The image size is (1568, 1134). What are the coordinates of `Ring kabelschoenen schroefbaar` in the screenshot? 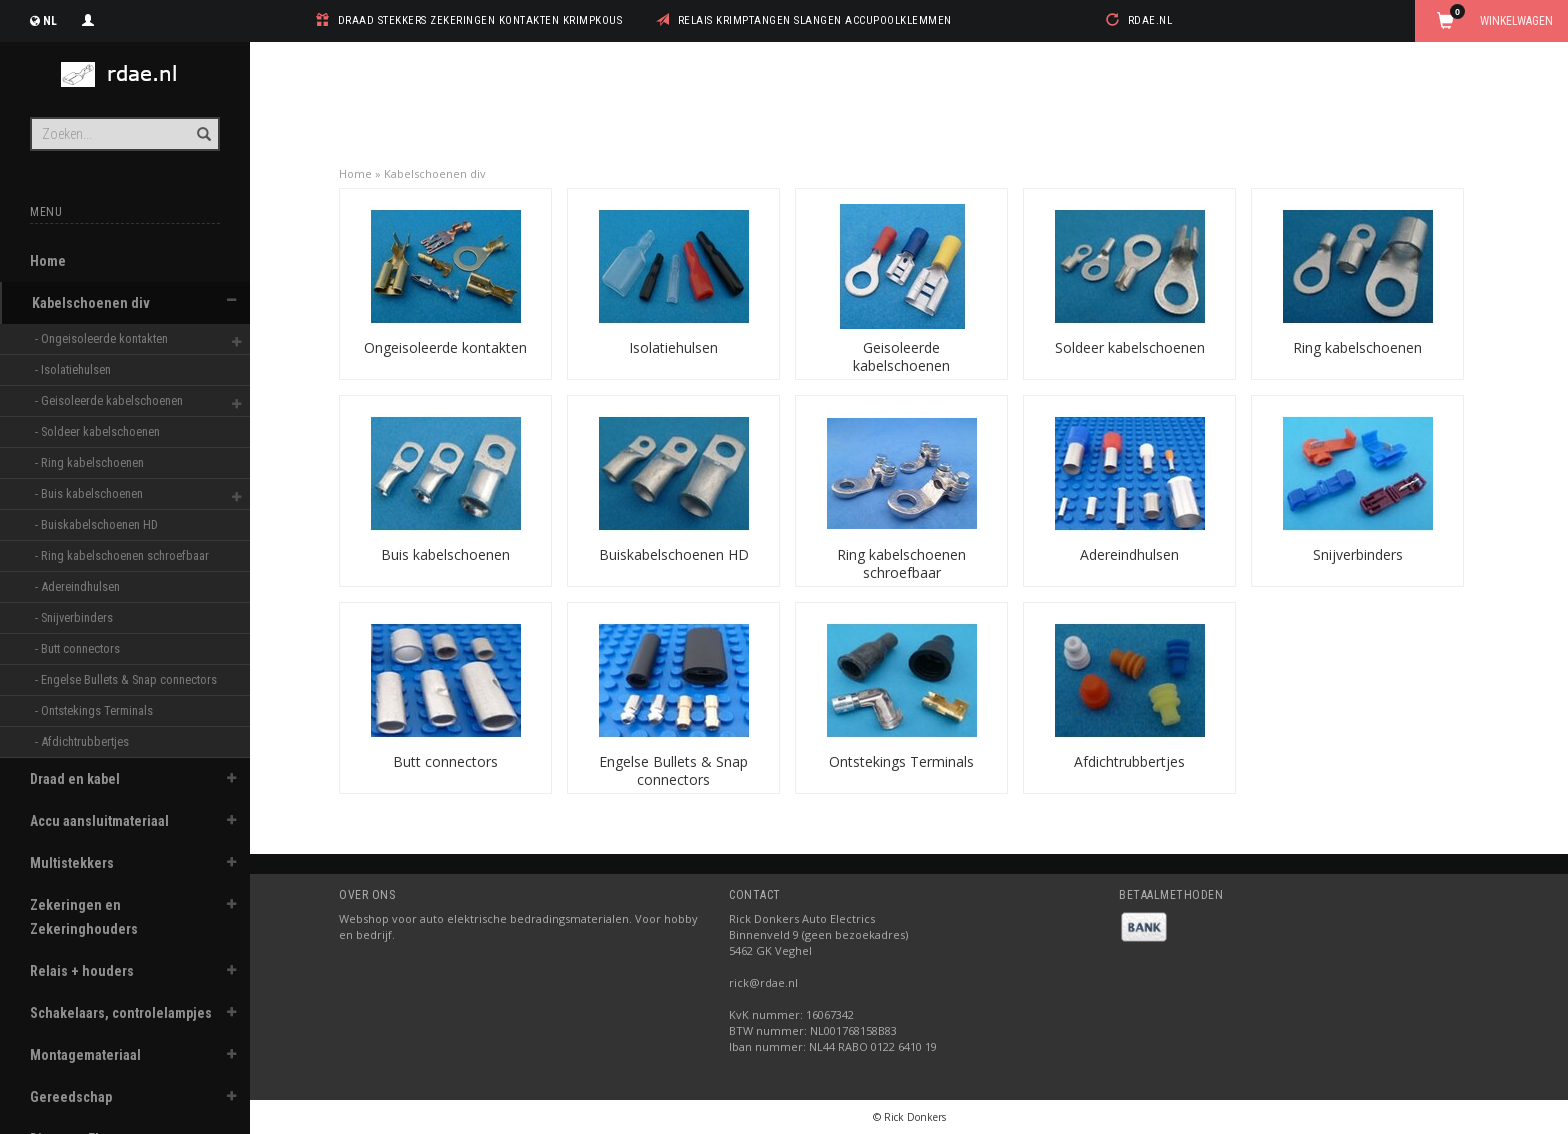 It's located at (901, 563).